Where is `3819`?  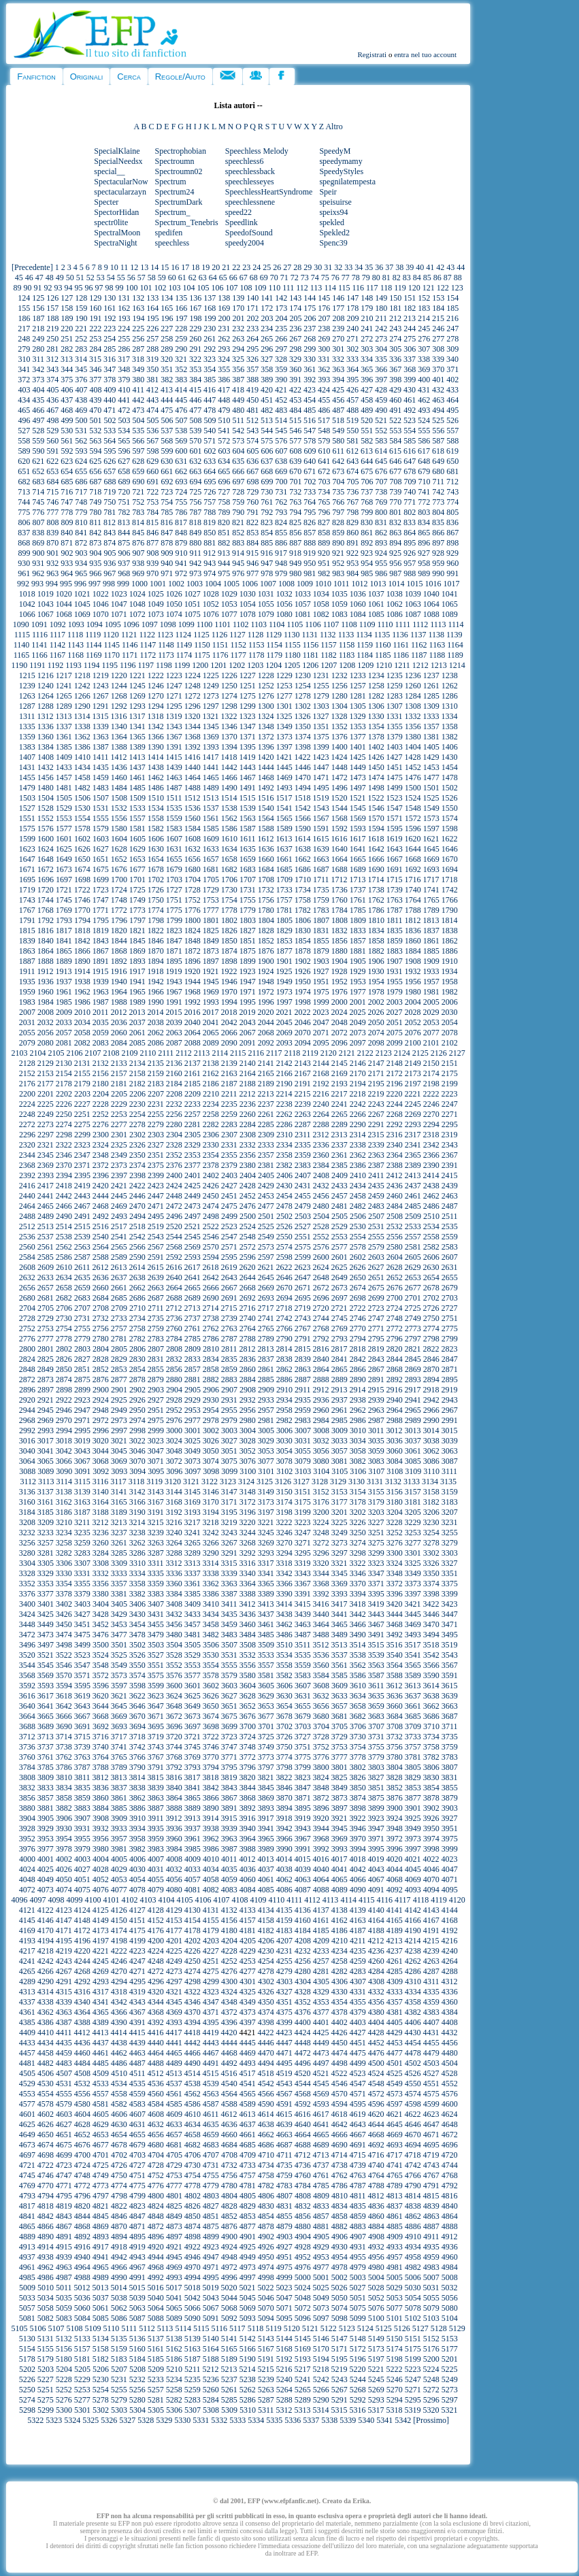
3819 is located at coordinates (228, 1777).